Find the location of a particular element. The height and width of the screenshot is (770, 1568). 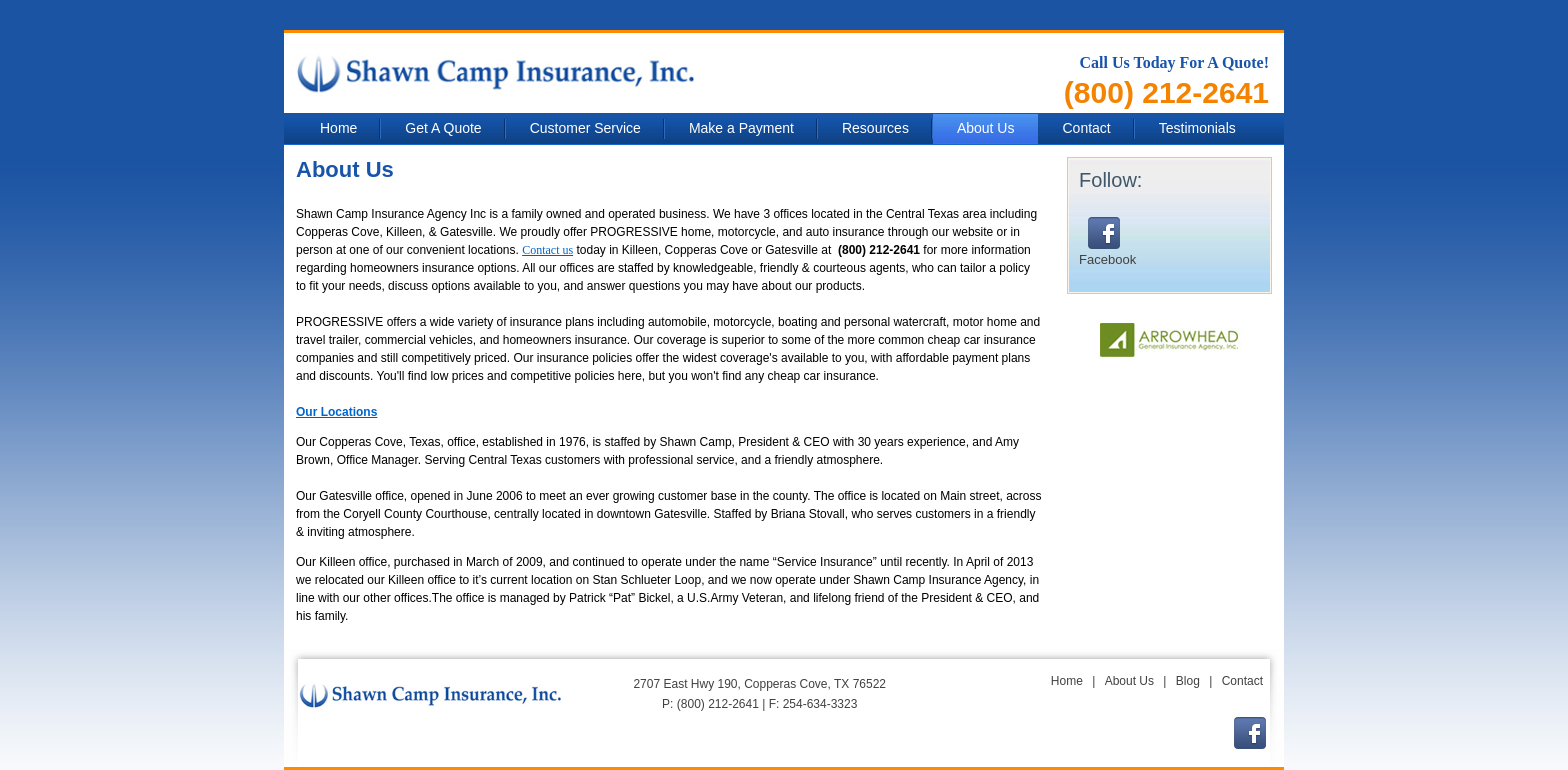

Home is located at coordinates (338, 128).